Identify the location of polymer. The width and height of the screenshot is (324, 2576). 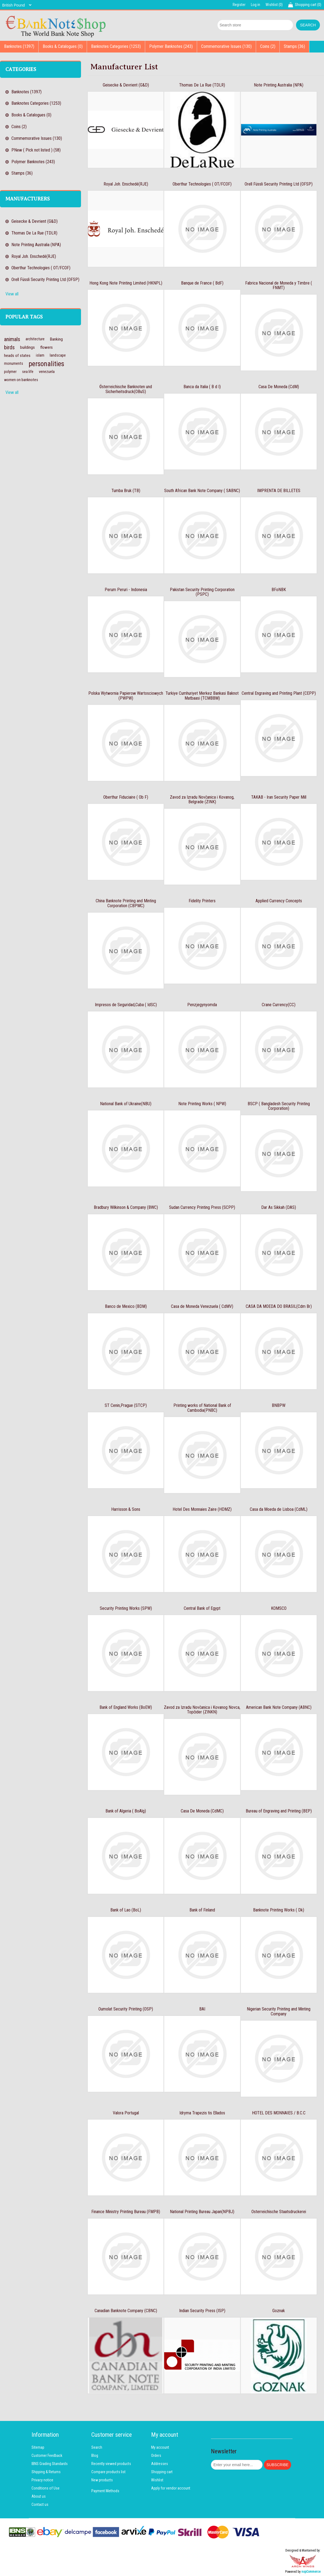
(10, 371).